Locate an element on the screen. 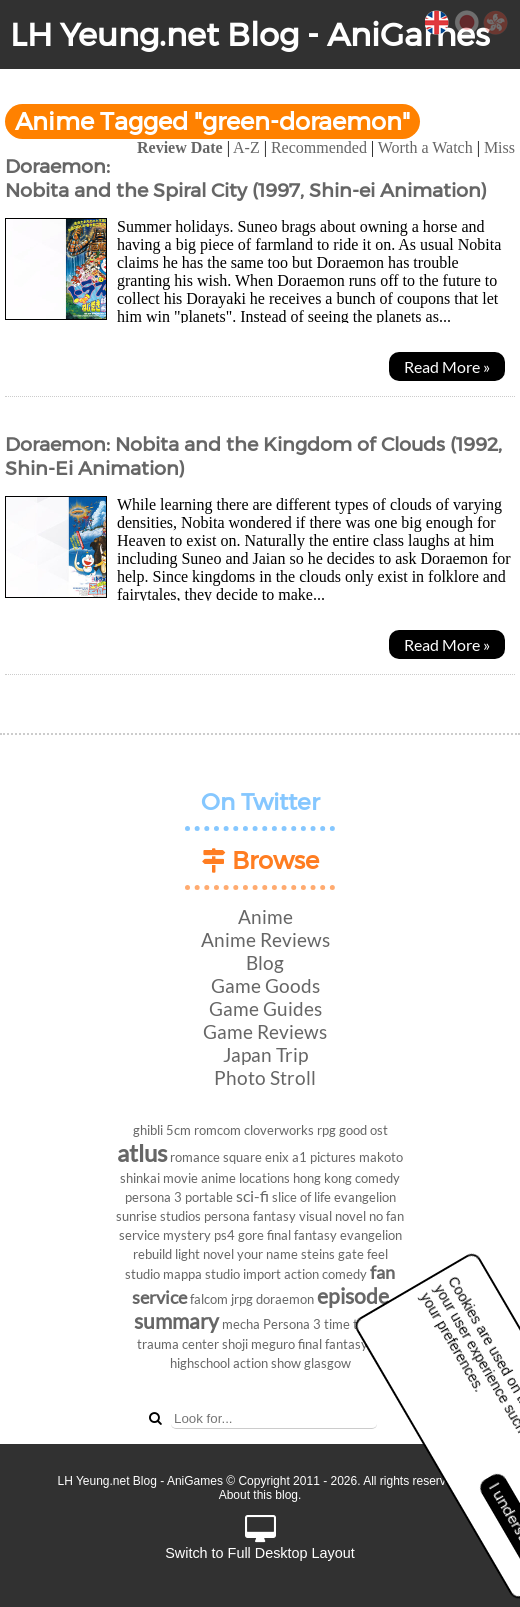  persona is located at coordinates (227, 1216).